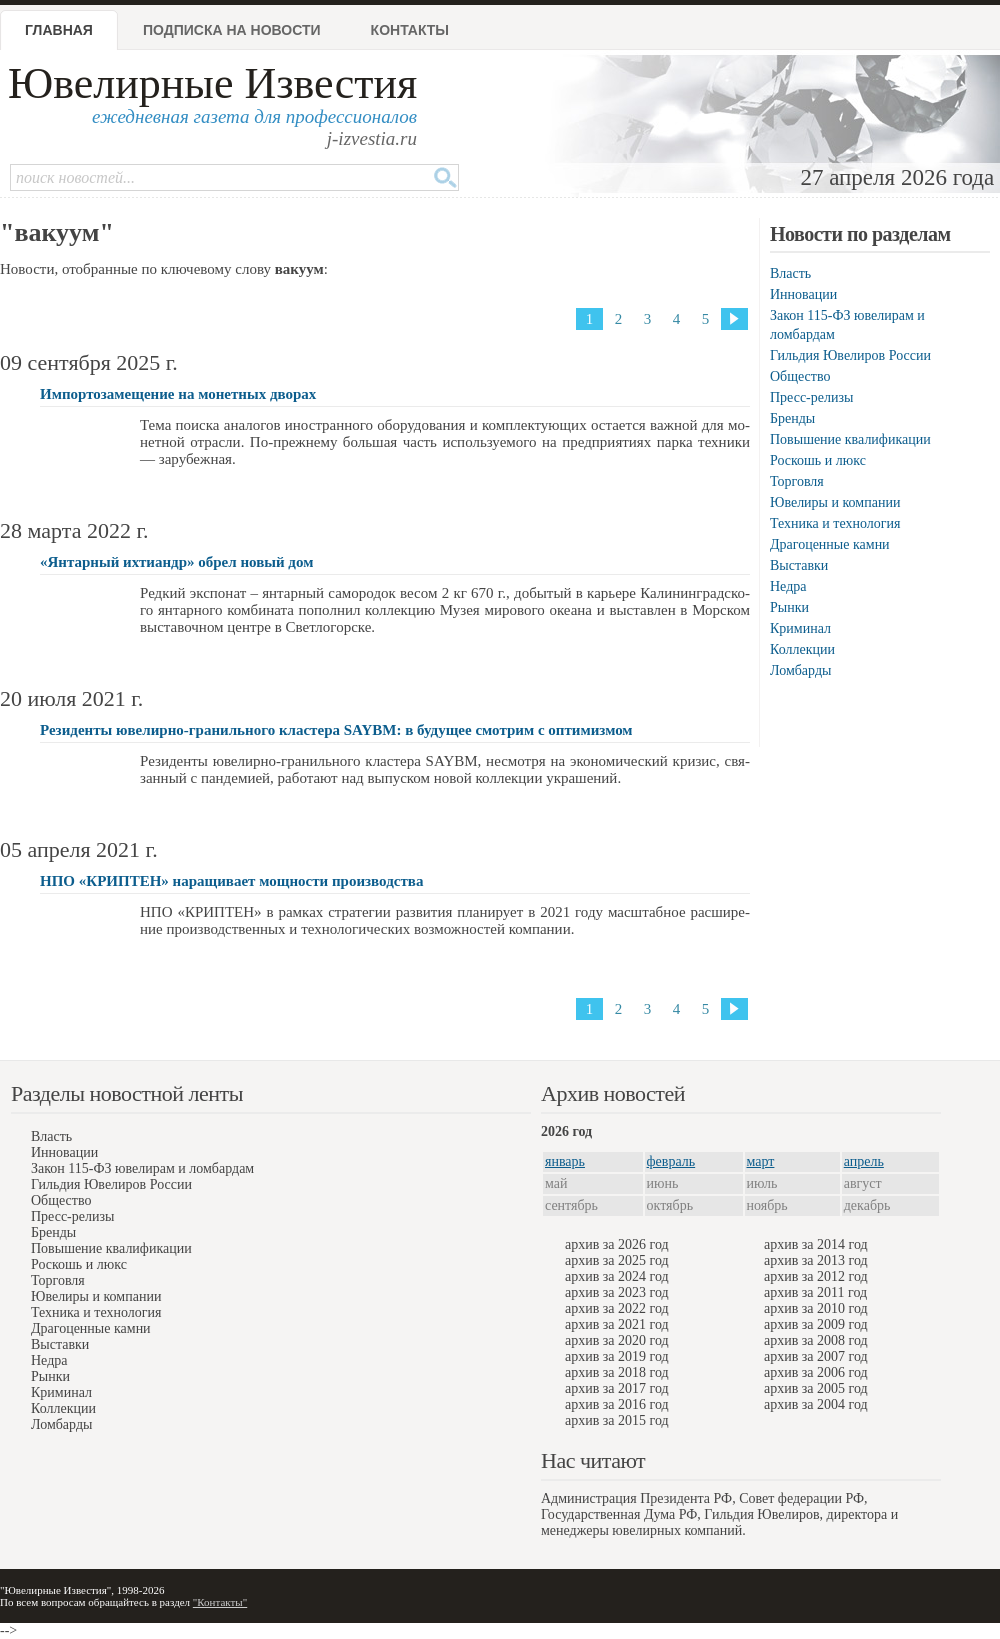 The height and width of the screenshot is (1639, 1000). Describe the element at coordinates (617, 1388) in the screenshot. I see `архив за 2017 год` at that location.